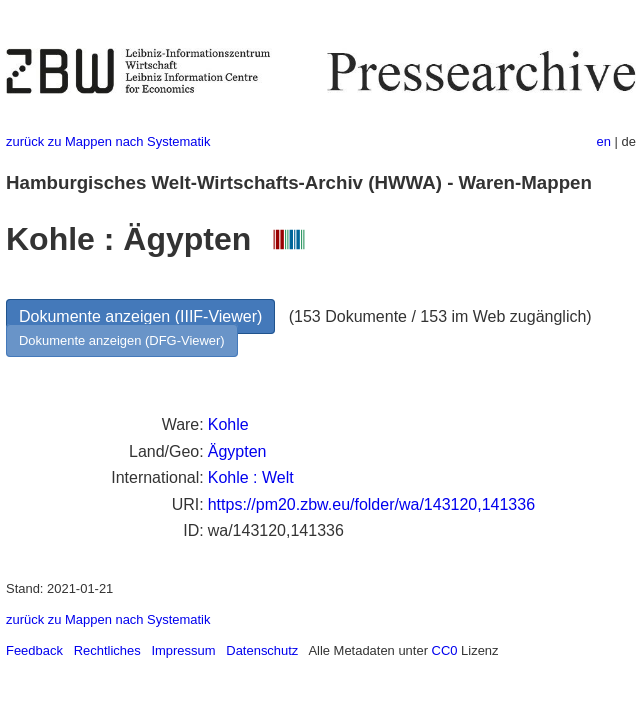 The height and width of the screenshot is (720, 642). Describe the element at coordinates (108, 141) in the screenshot. I see `zurück zu Mappen nach Systematik` at that location.